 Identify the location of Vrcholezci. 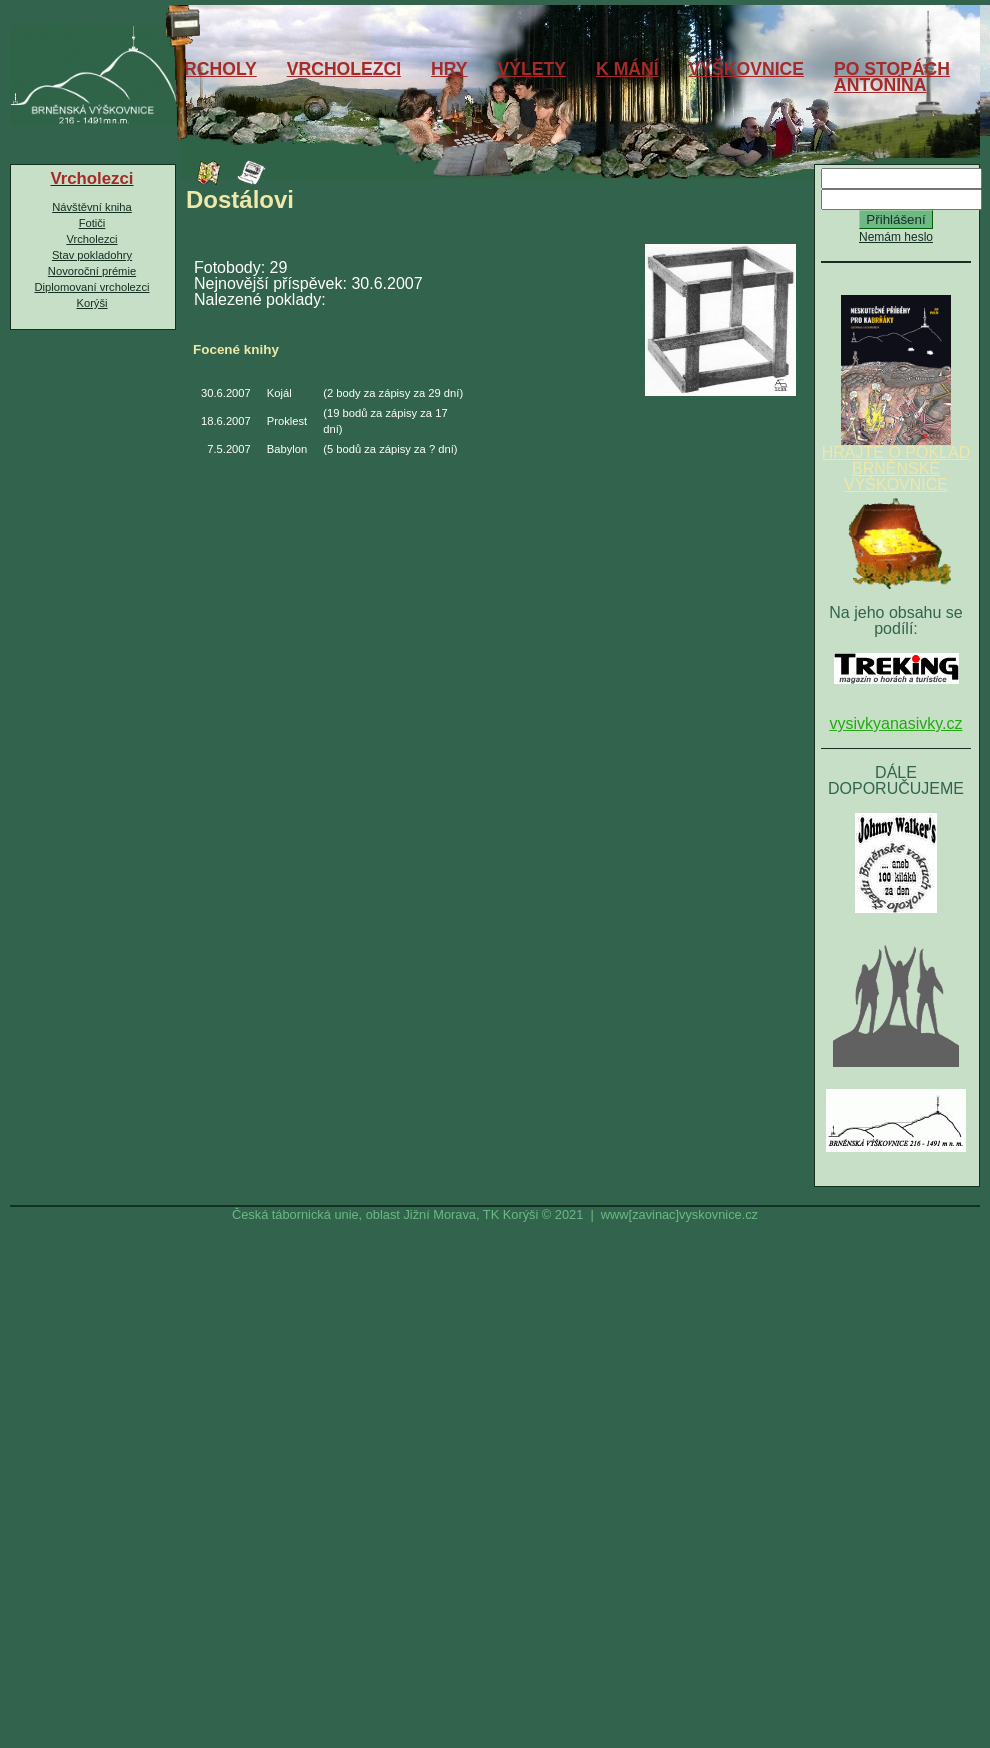
(91, 239).